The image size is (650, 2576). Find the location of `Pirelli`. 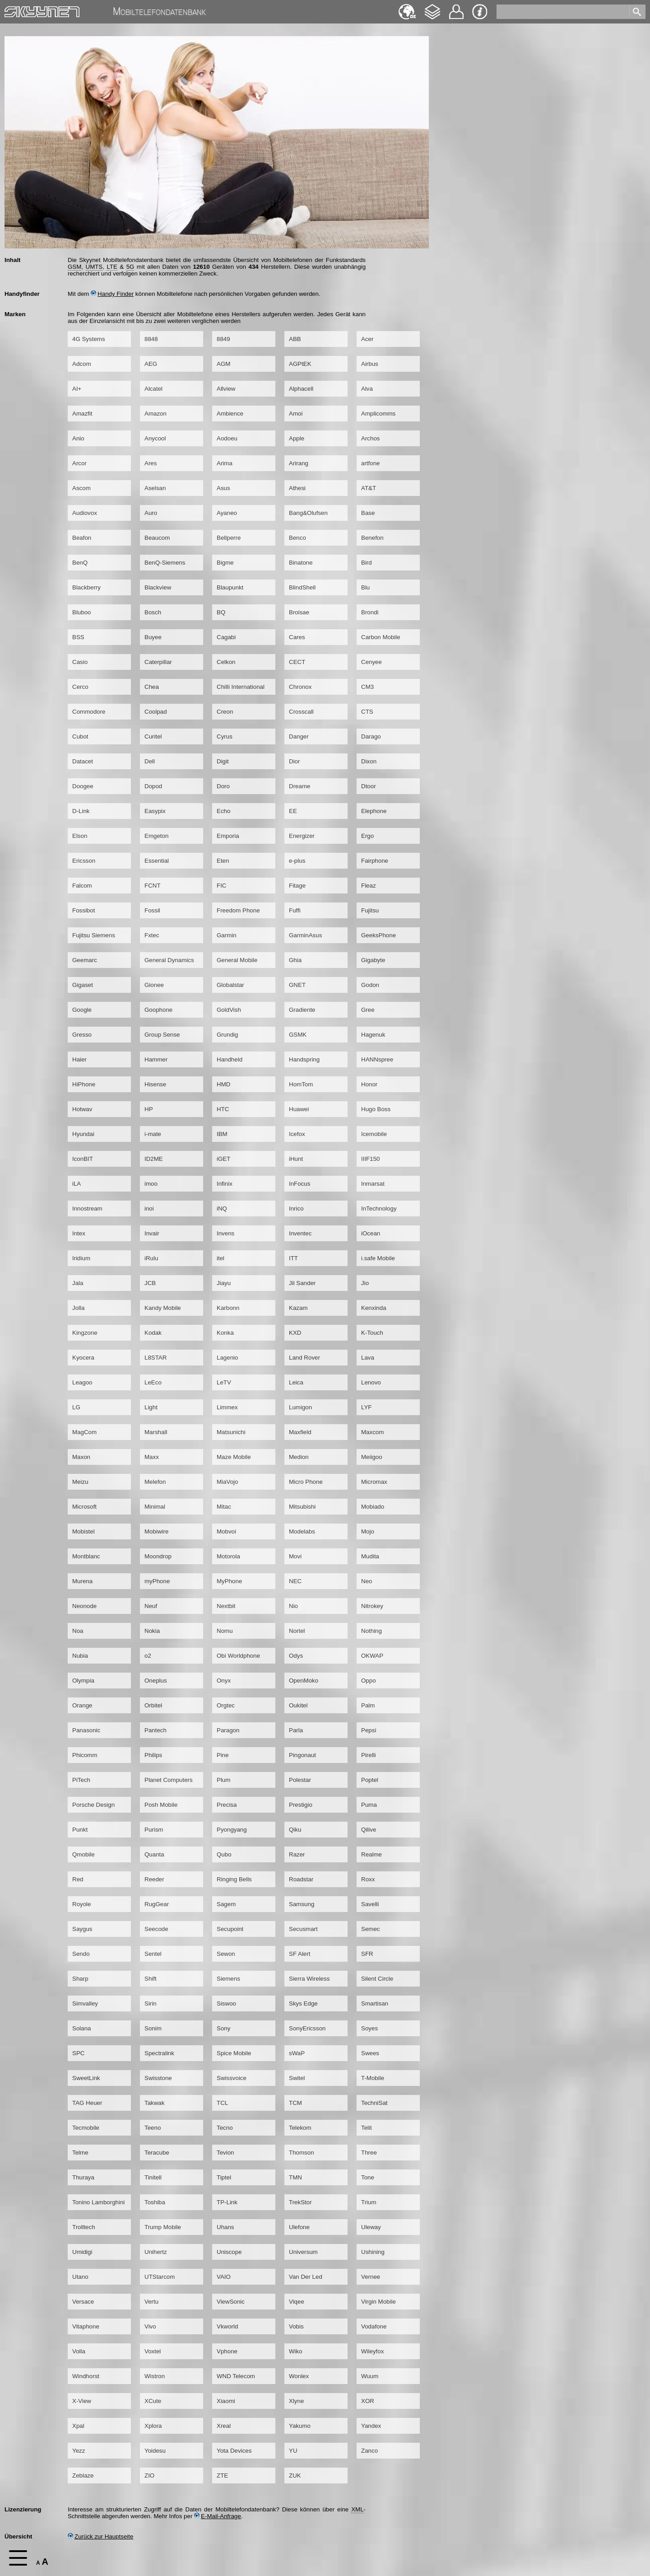

Pirelli is located at coordinates (368, 1755).